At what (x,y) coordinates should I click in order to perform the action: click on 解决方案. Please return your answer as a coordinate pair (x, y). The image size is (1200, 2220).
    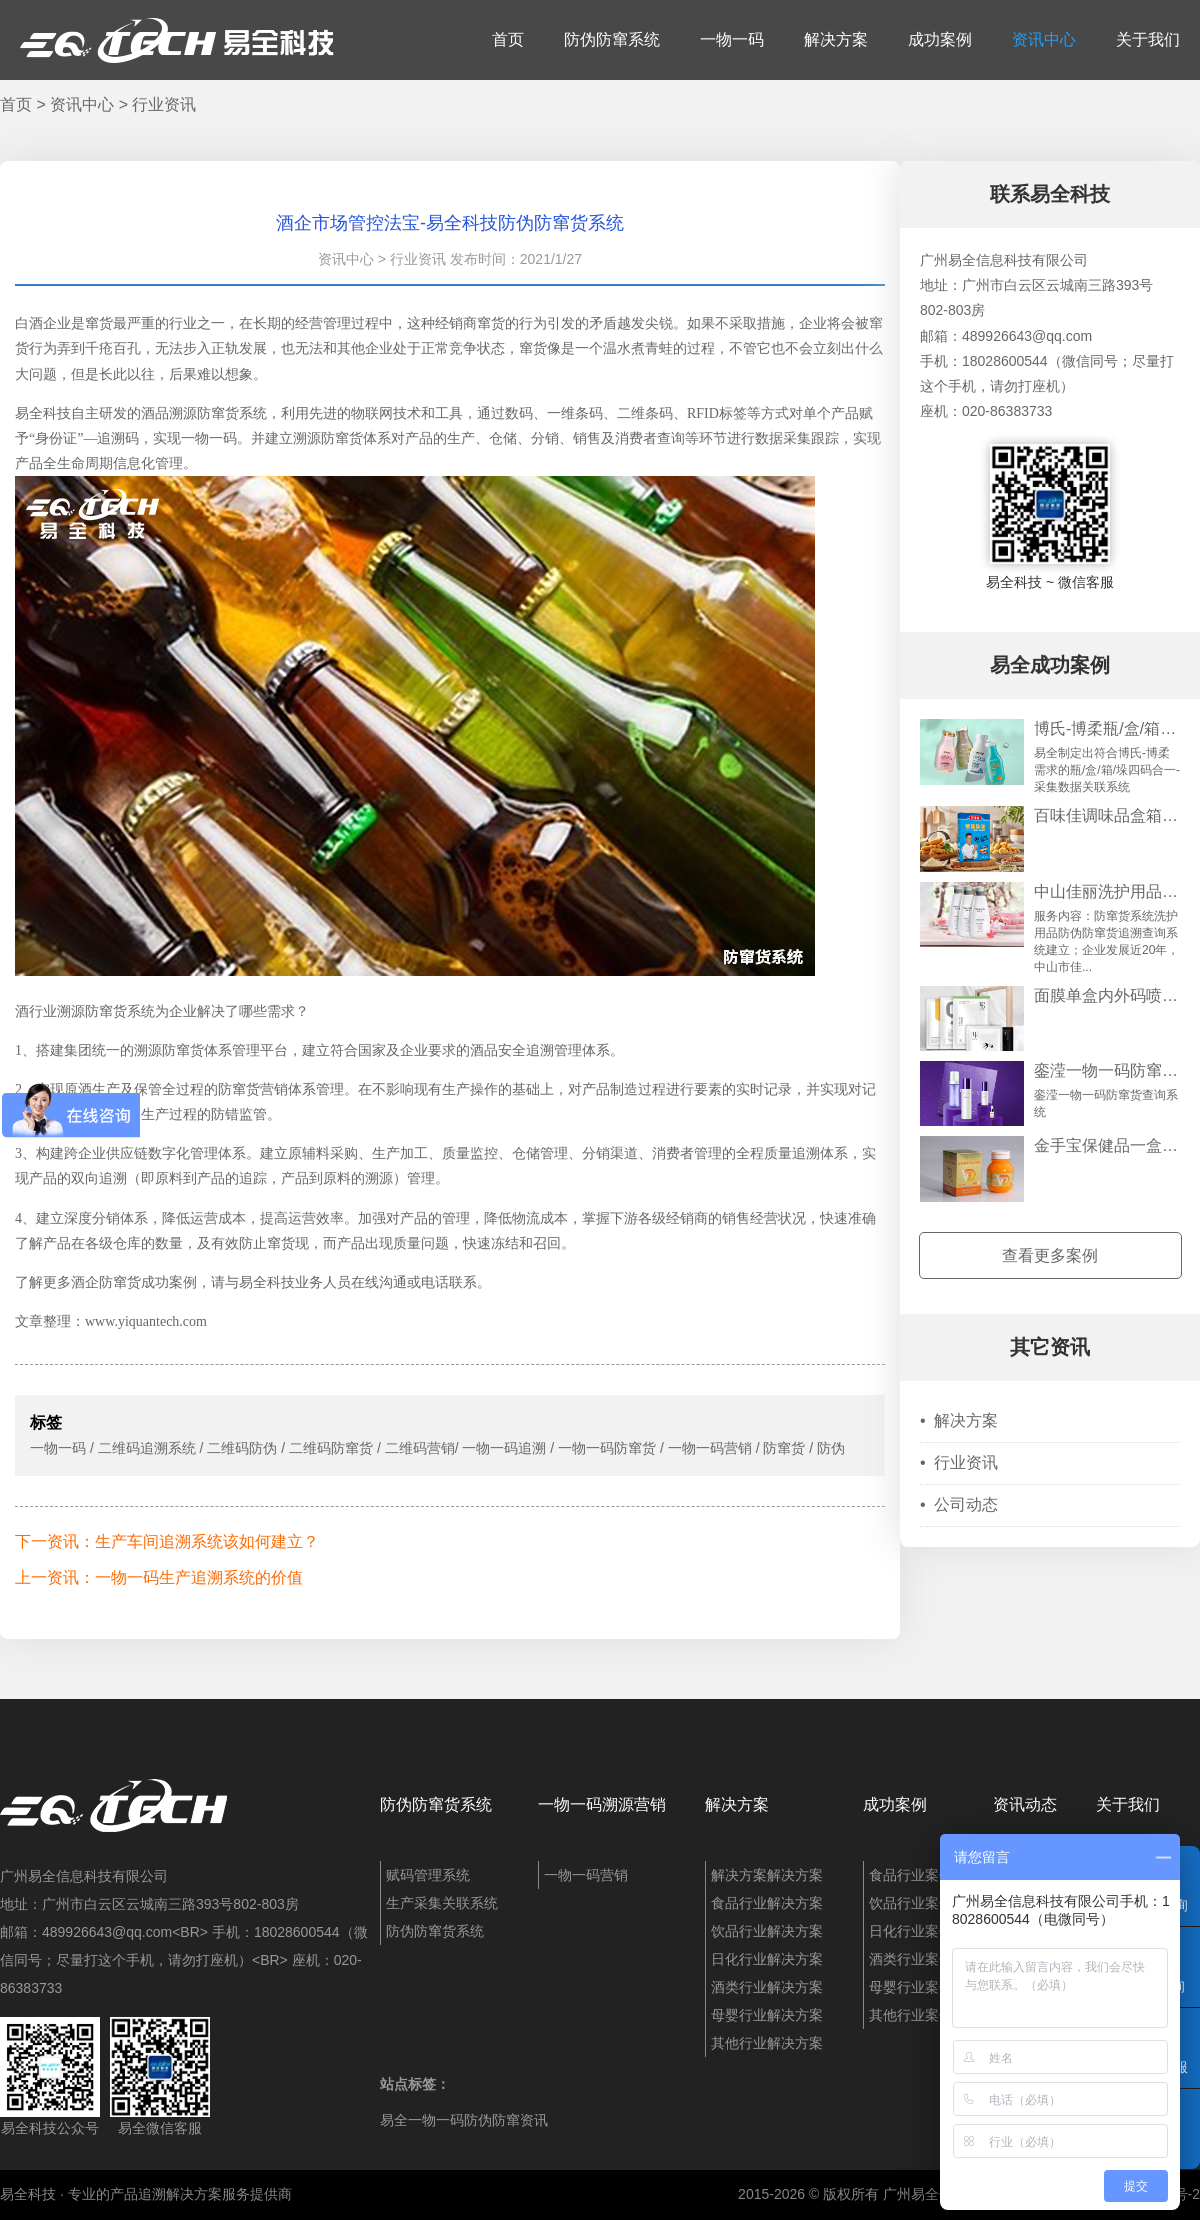
    Looking at the image, I should click on (836, 39).